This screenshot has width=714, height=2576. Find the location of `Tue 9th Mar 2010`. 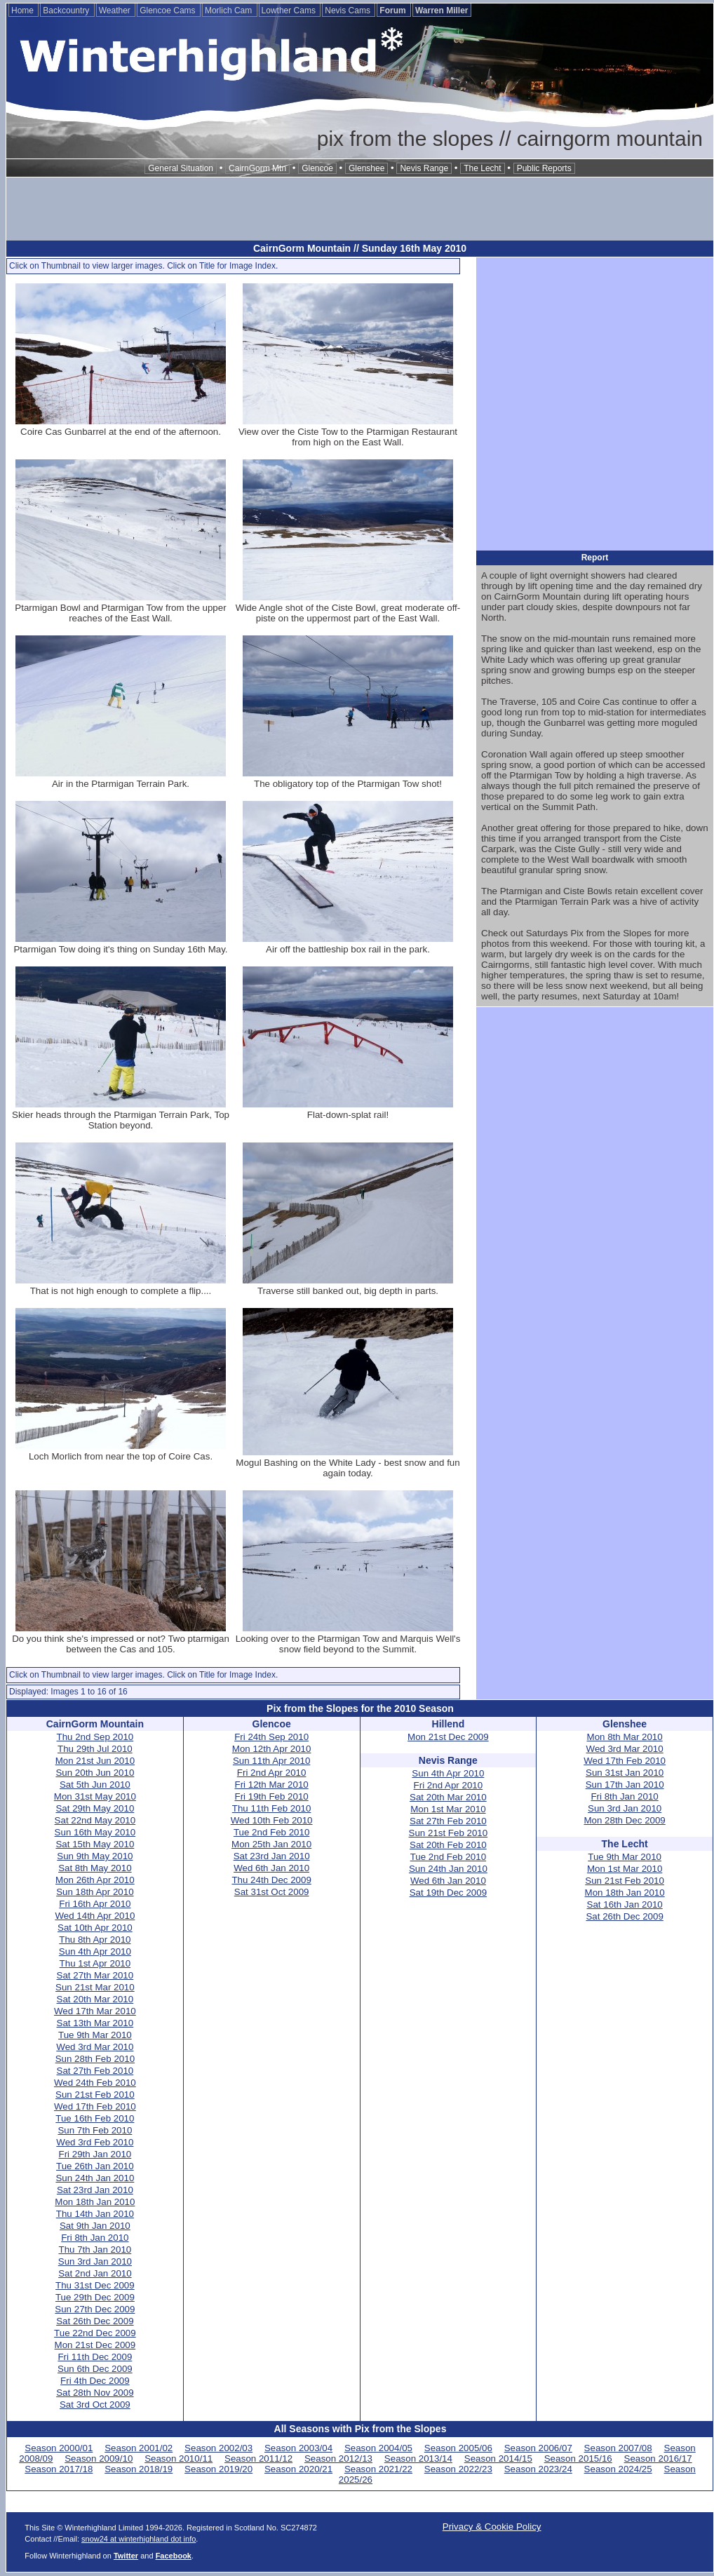

Tue 9th Mar 2010 is located at coordinates (95, 2035).